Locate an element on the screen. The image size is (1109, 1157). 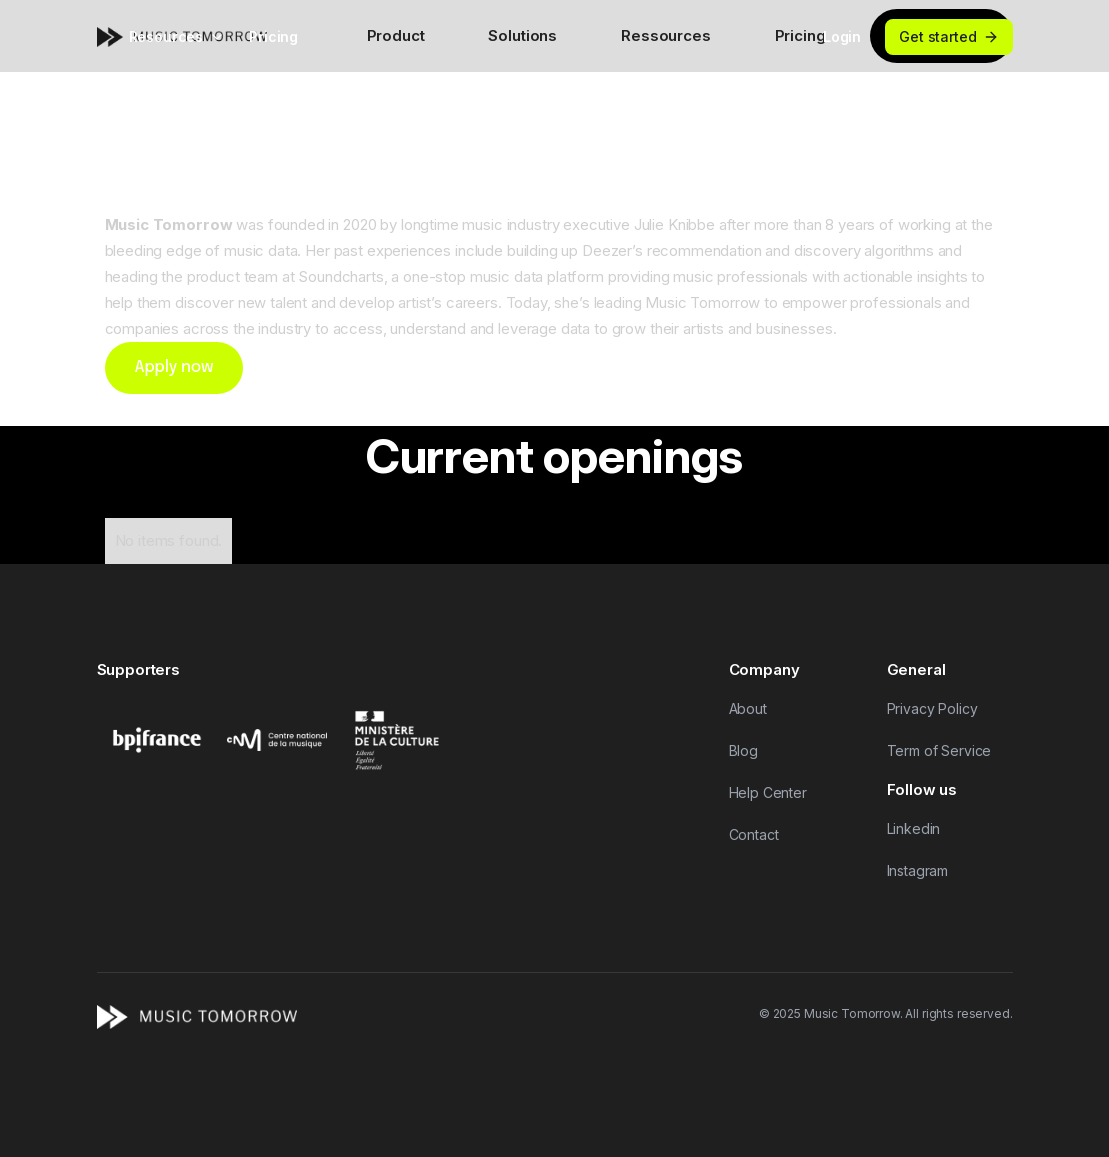
Term of Service is located at coordinates (939, 750).